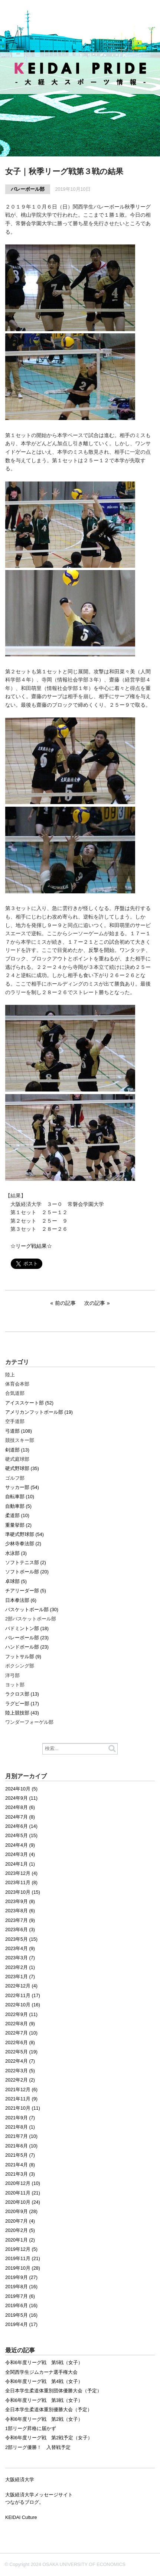 Image resolution: width=160 pixels, height=2576 pixels. I want to click on 柔道部 (10), so click(17, 1515).